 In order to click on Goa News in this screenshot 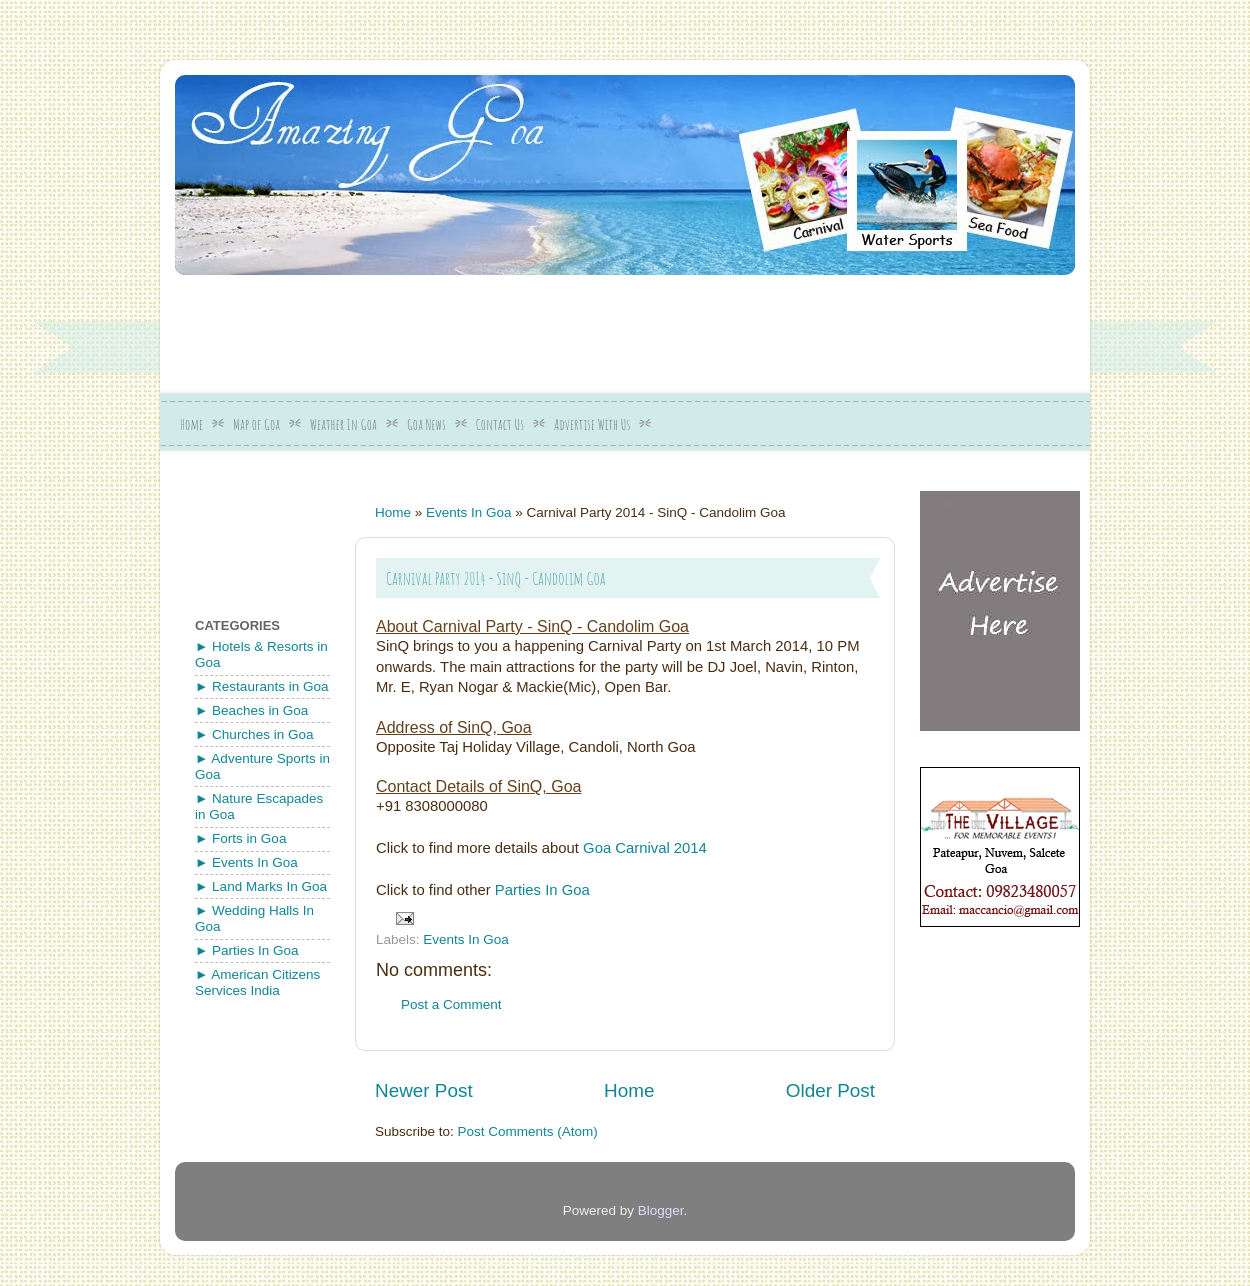, I will do `click(426, 424)`.